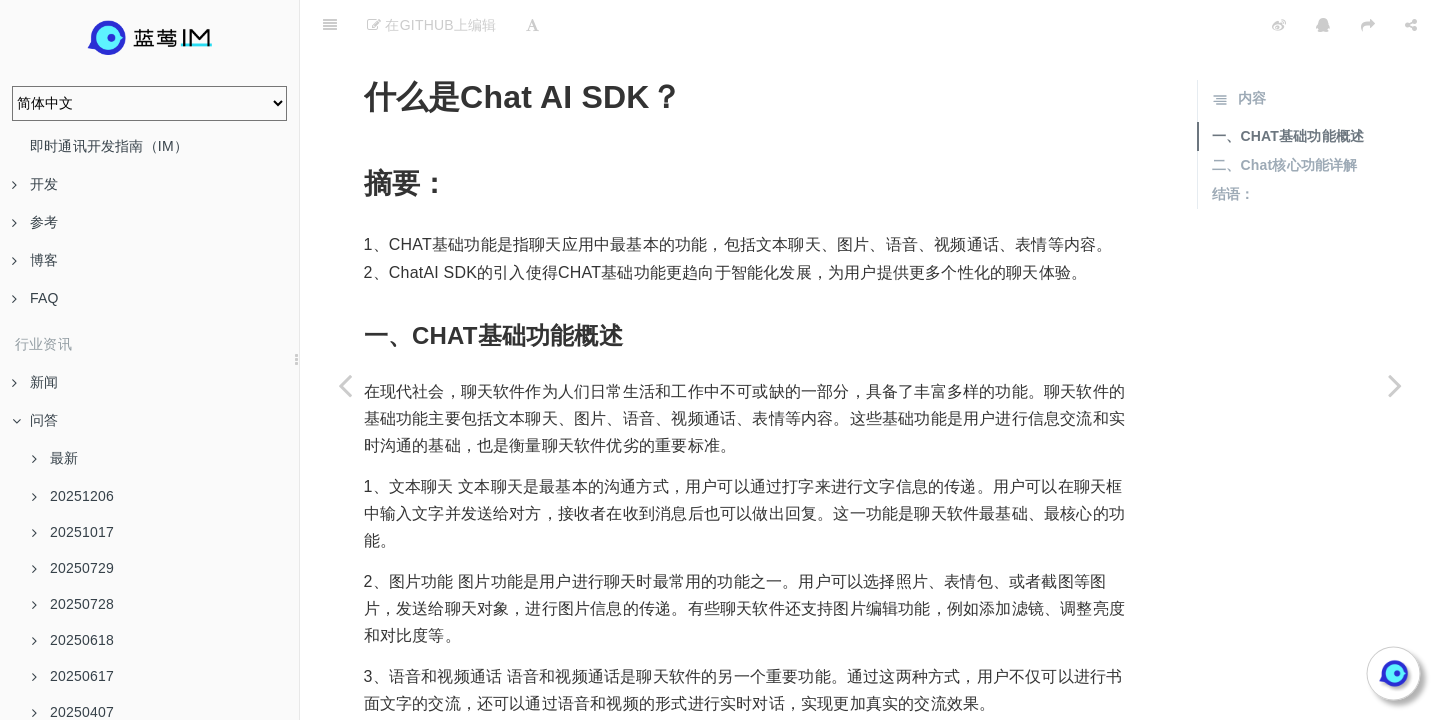 This screenshot has height=720, width=1440. I want to click on 20250617, so click(73, 676).